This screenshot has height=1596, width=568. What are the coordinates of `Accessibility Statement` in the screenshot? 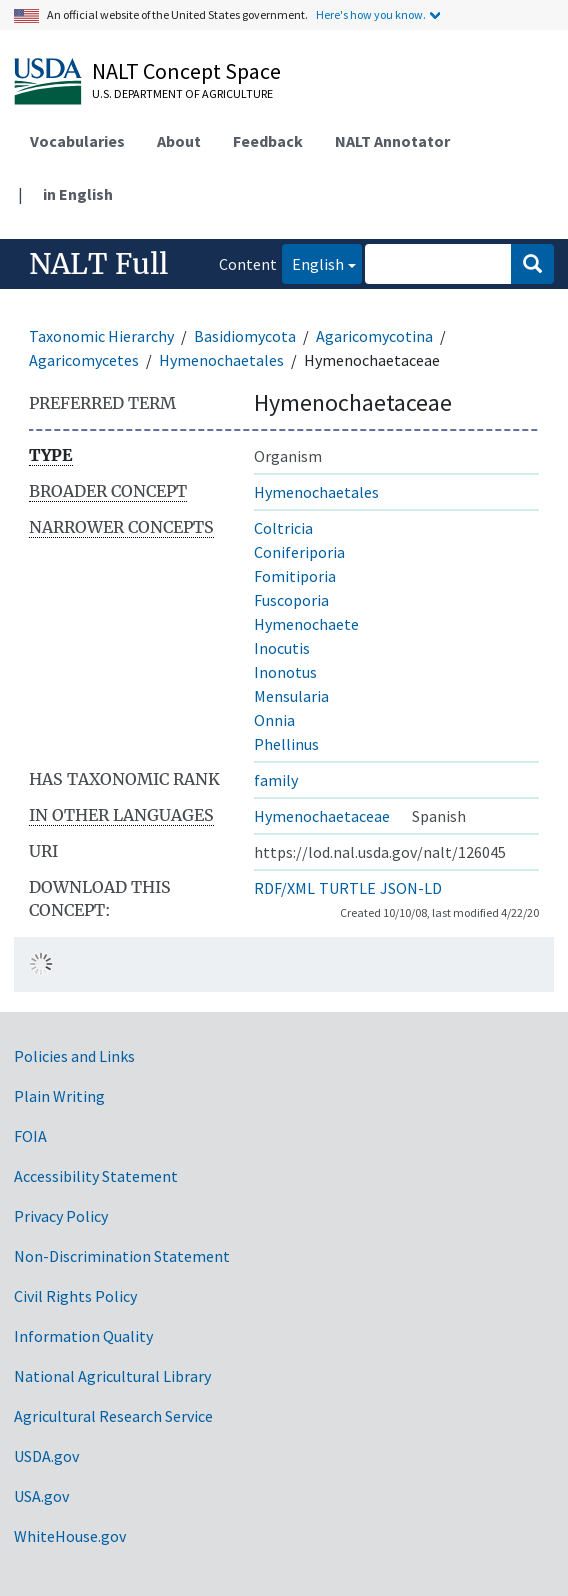 It's located at (96, 1176).